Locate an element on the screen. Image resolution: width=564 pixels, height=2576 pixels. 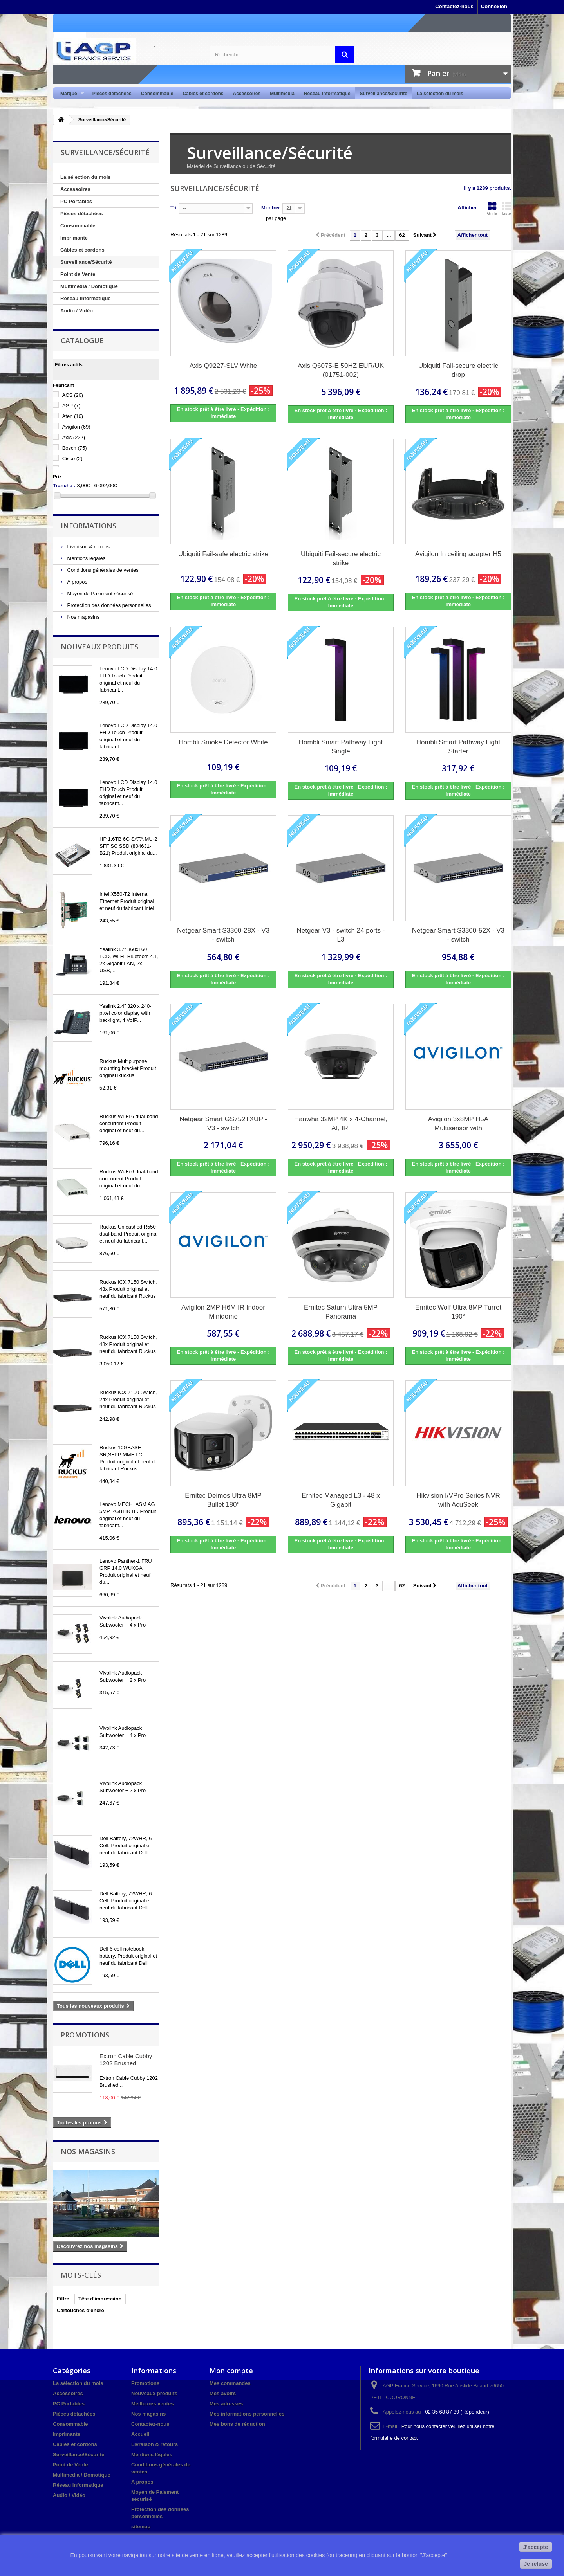
Nouveaux produits is located at coordinates (99, 646).